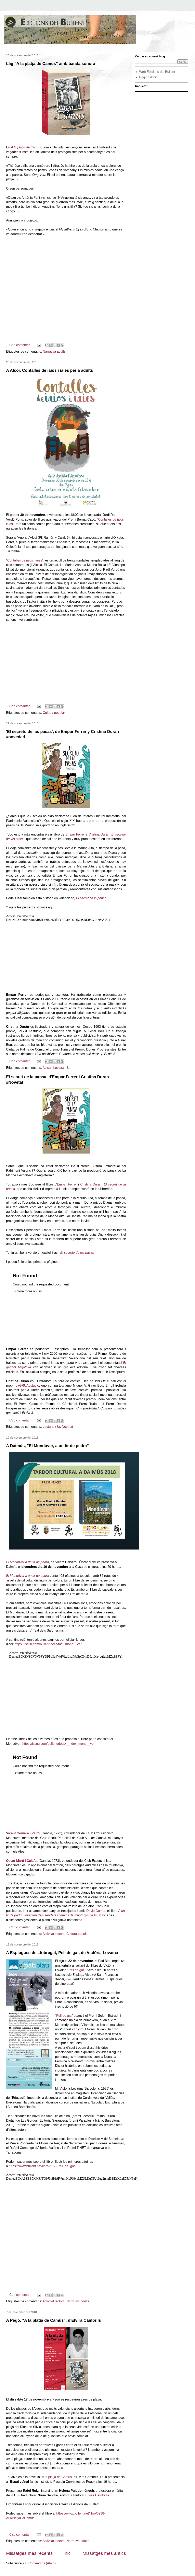 This screenshot has height=2576, width=195. Describe the element at coordinates (53, 2320) in the screenshot. I see `A Pego, "A la platja de Camus", d'Elvira Cambrils` at that location.